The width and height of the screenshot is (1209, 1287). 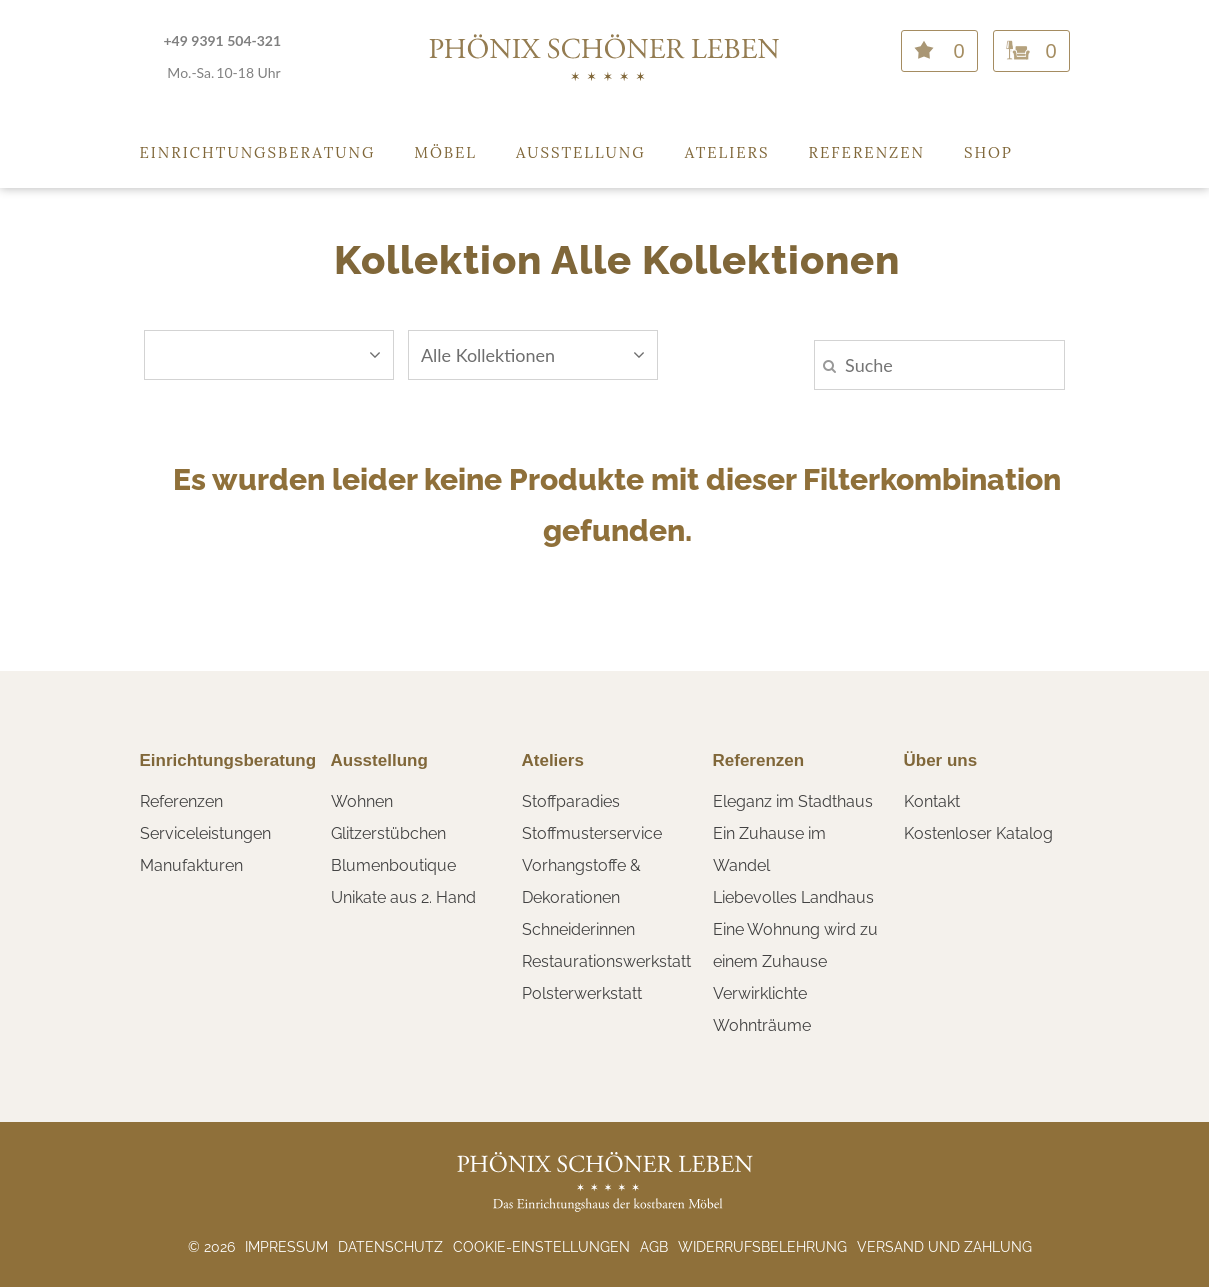 What do you see at coordinates (727, 152) in the screenshot?
I see `Ateliers` at bounding box center [727, 152].